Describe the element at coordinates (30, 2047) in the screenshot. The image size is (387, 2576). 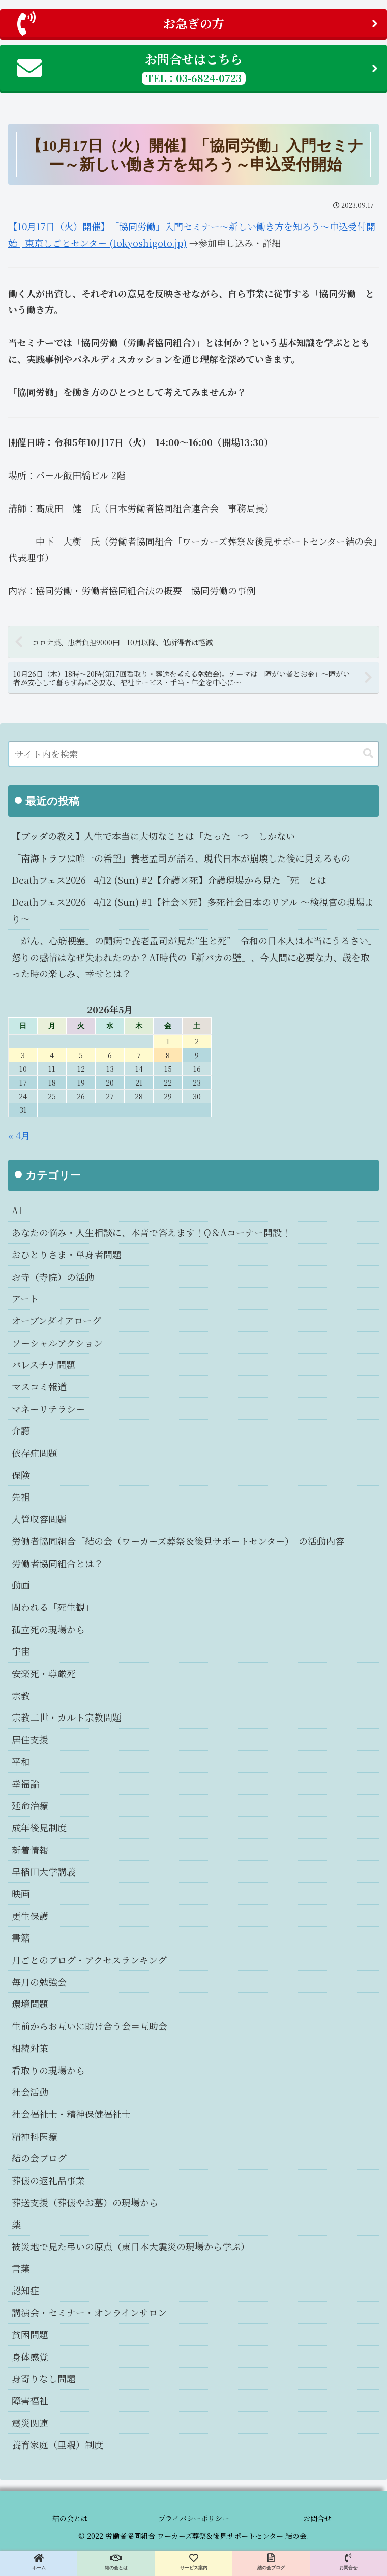
I see `相続対策` at that location.